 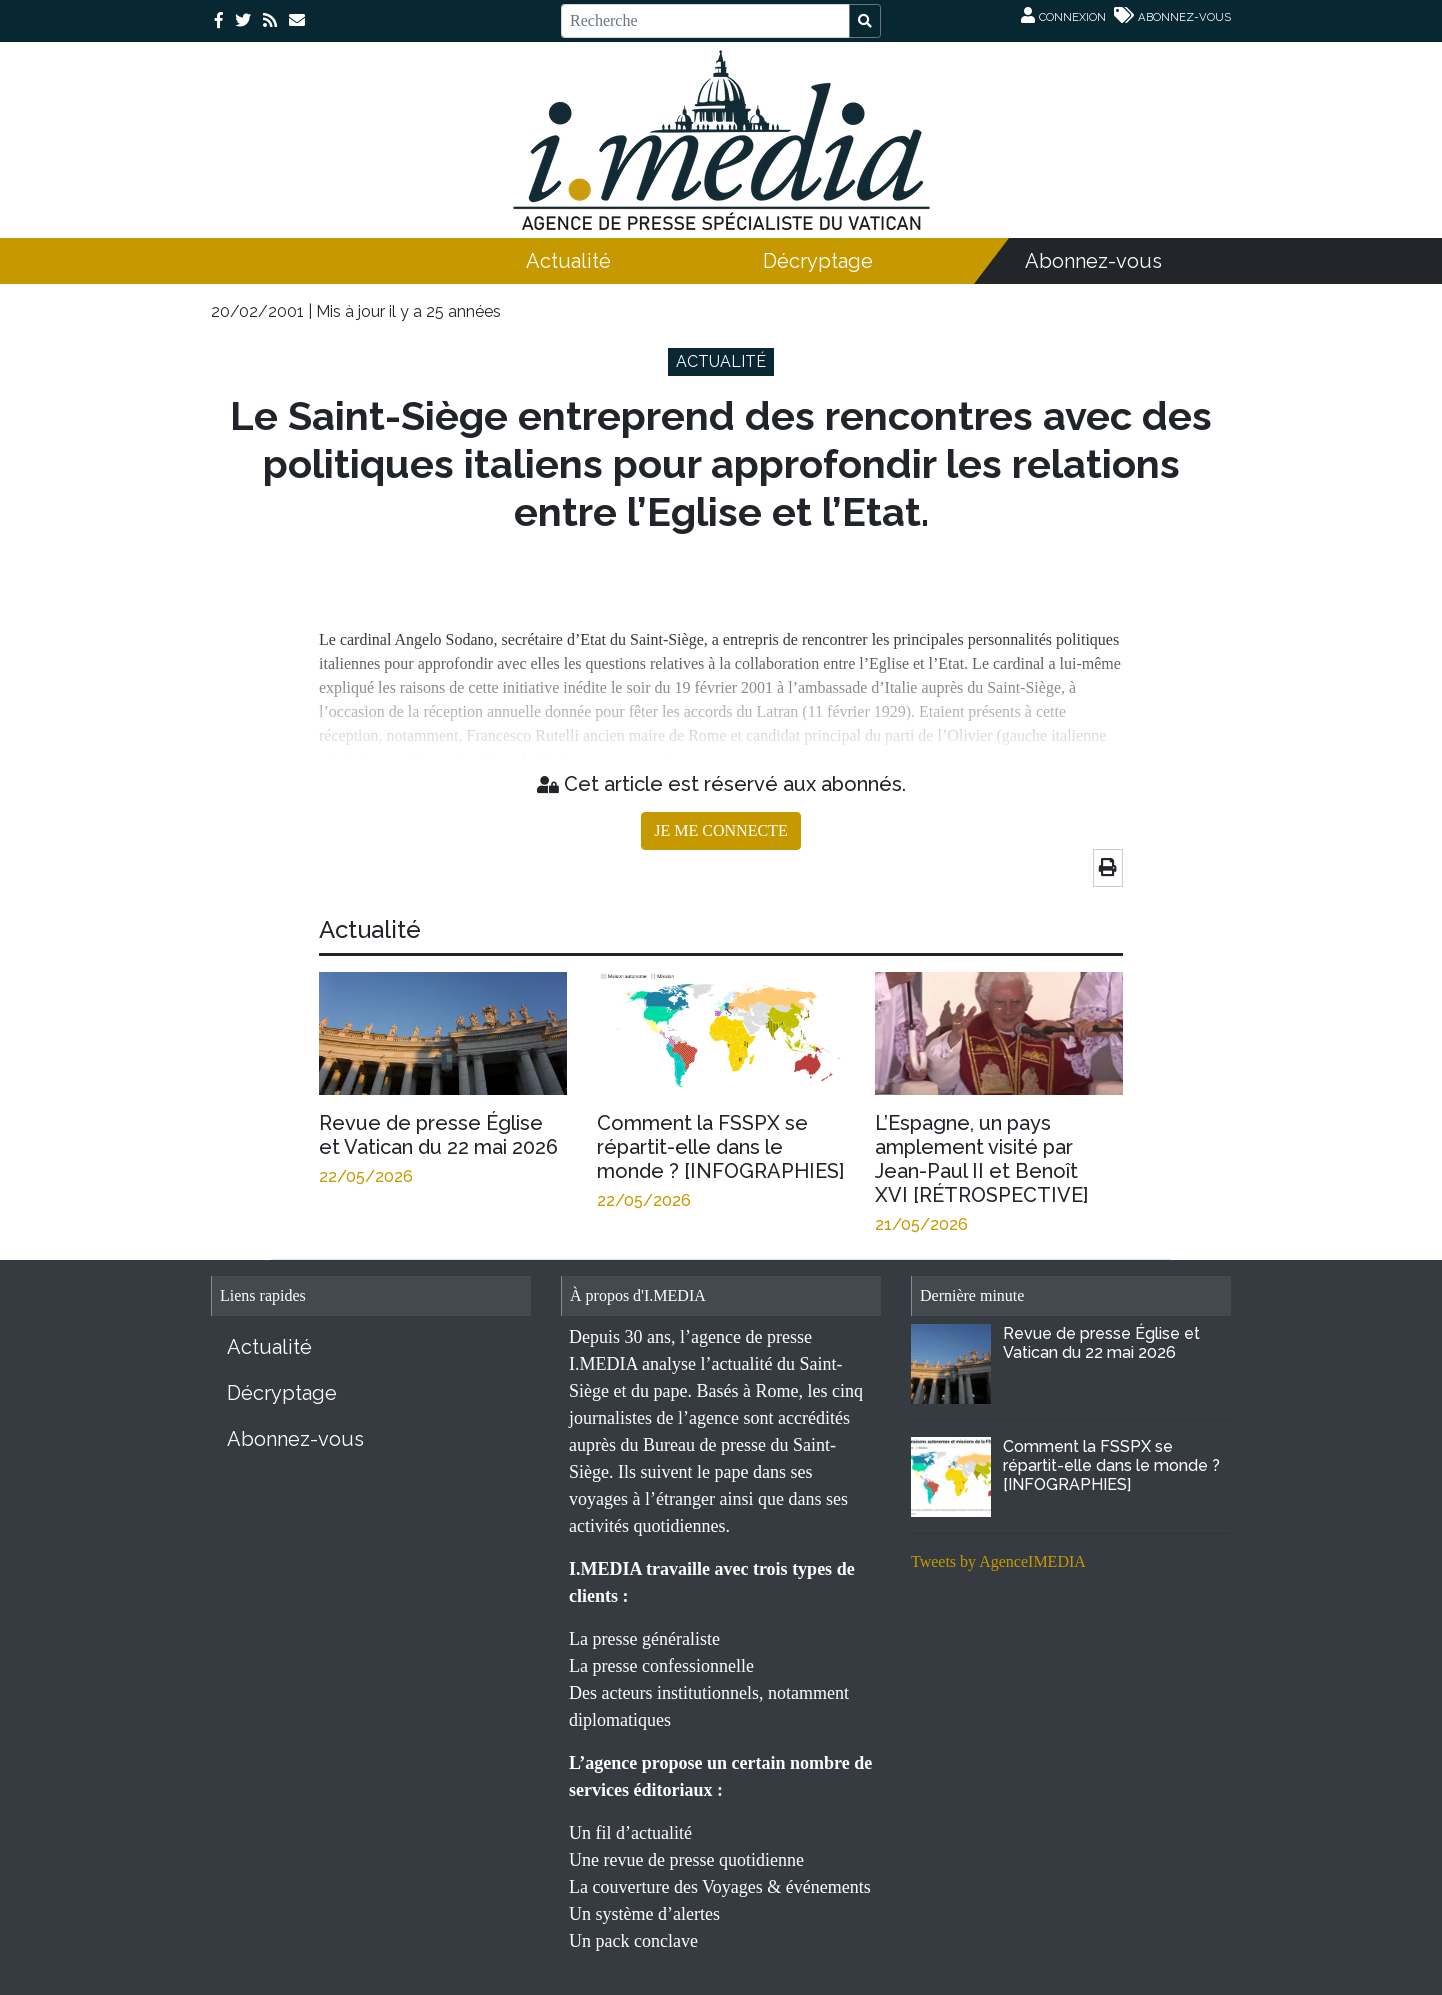 What do you see at coordinates (818, 261) in the screenshot?
I see `Décryptage` at bounding box center [818, 261].